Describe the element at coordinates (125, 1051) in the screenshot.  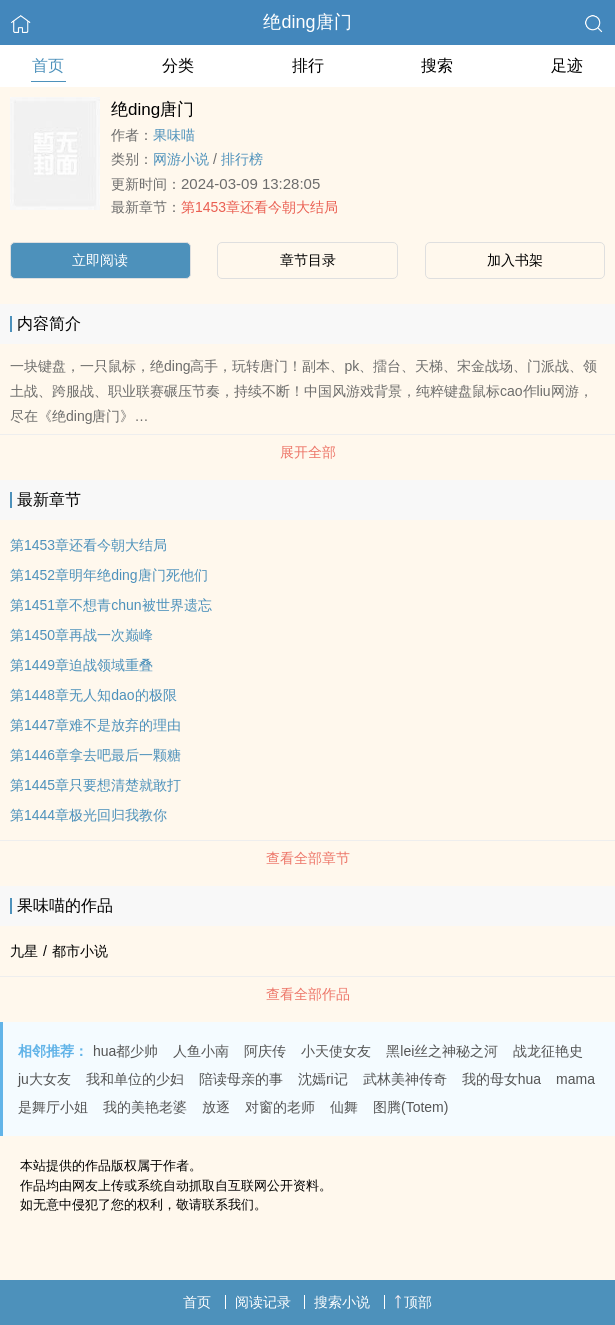
I see `hua都少帅` at that location.